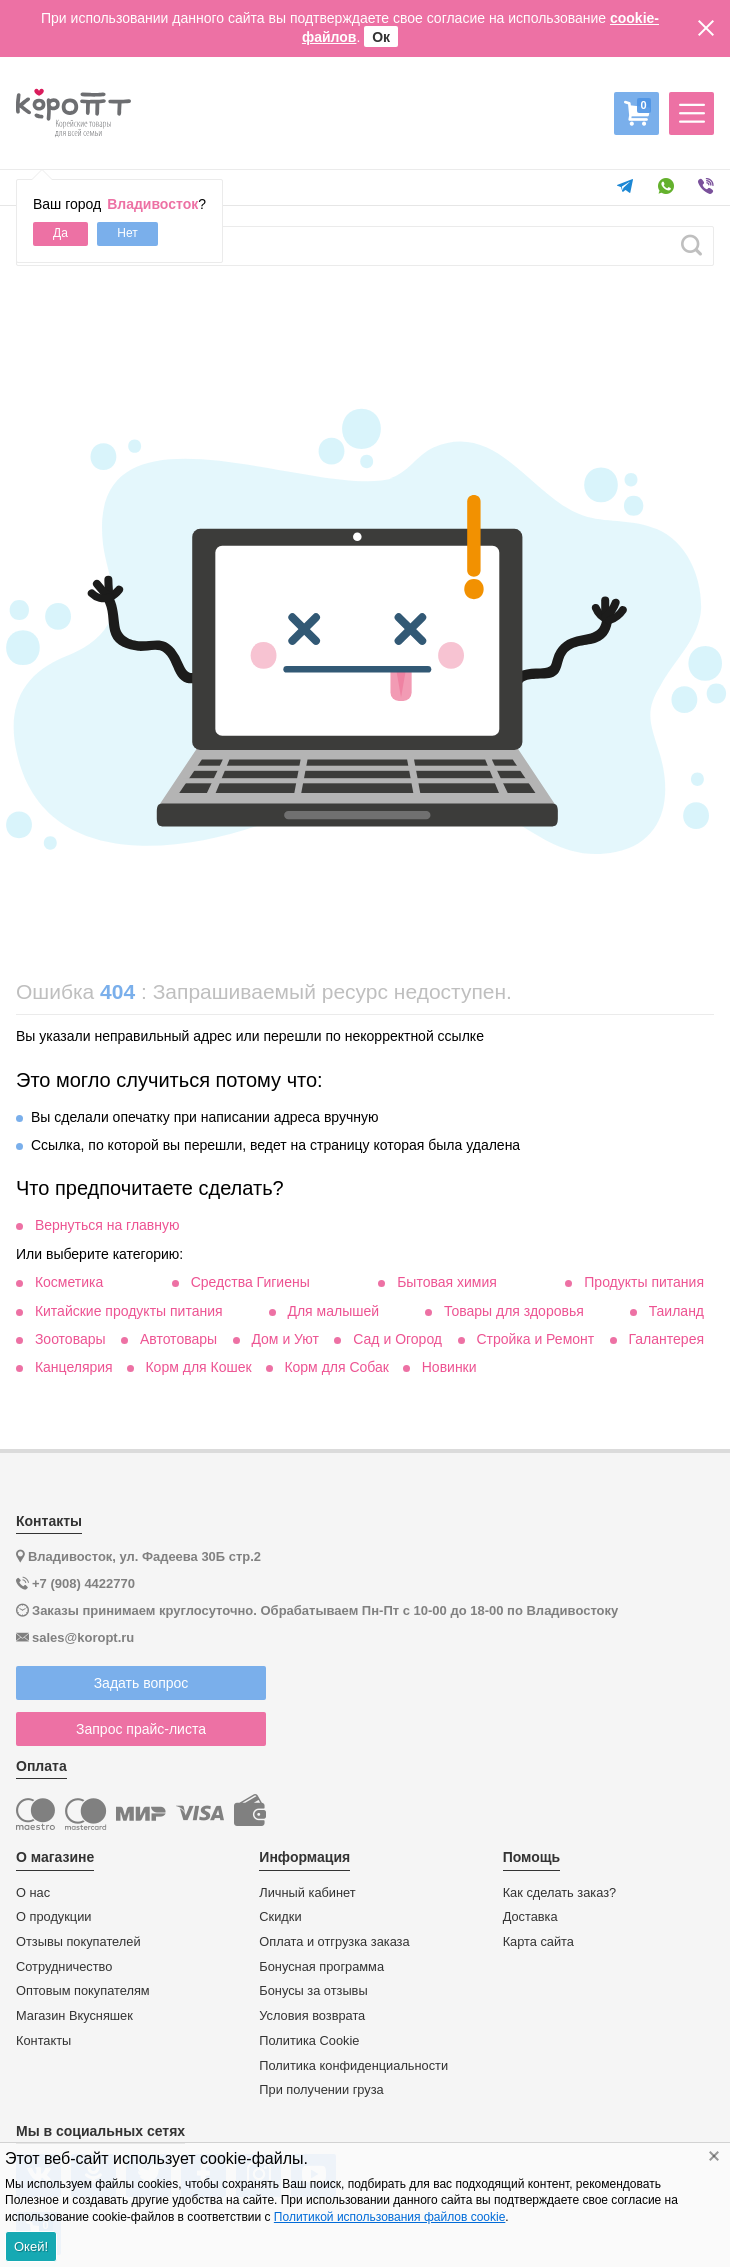  Describe the element at coordinates (447, 1282) in the screenshot. I see `Бытовая химия` at that location.